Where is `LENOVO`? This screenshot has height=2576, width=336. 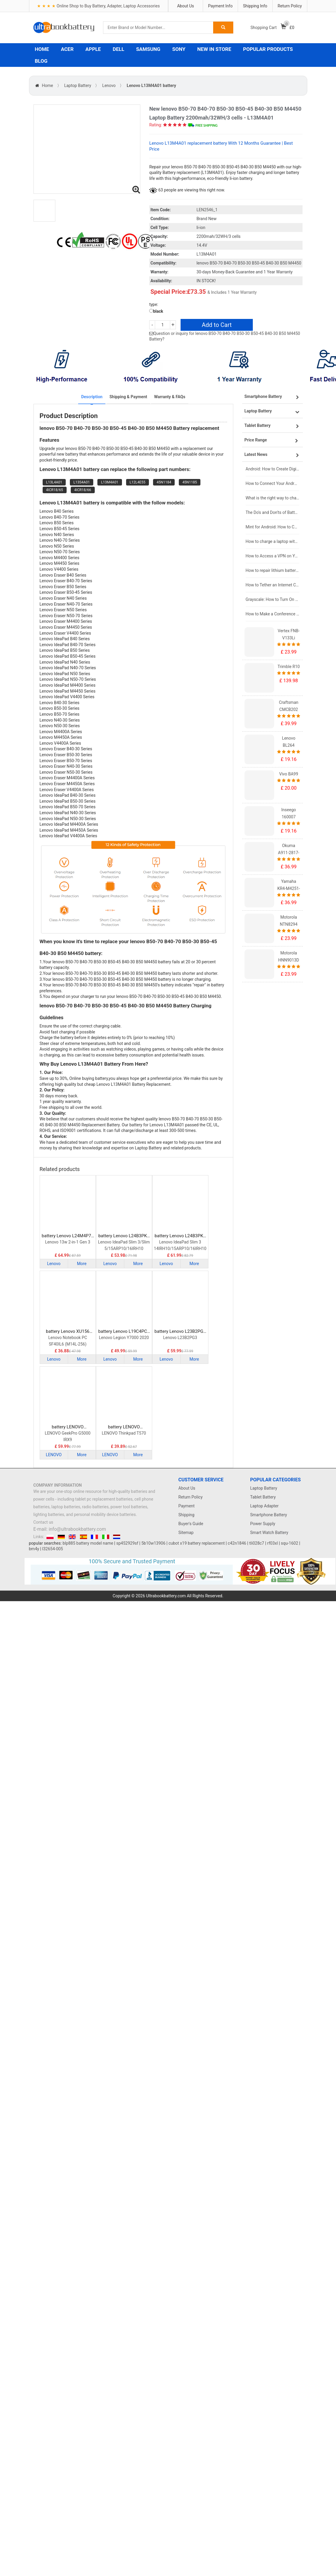 LENOVO is located at coordinates (54, 1454).